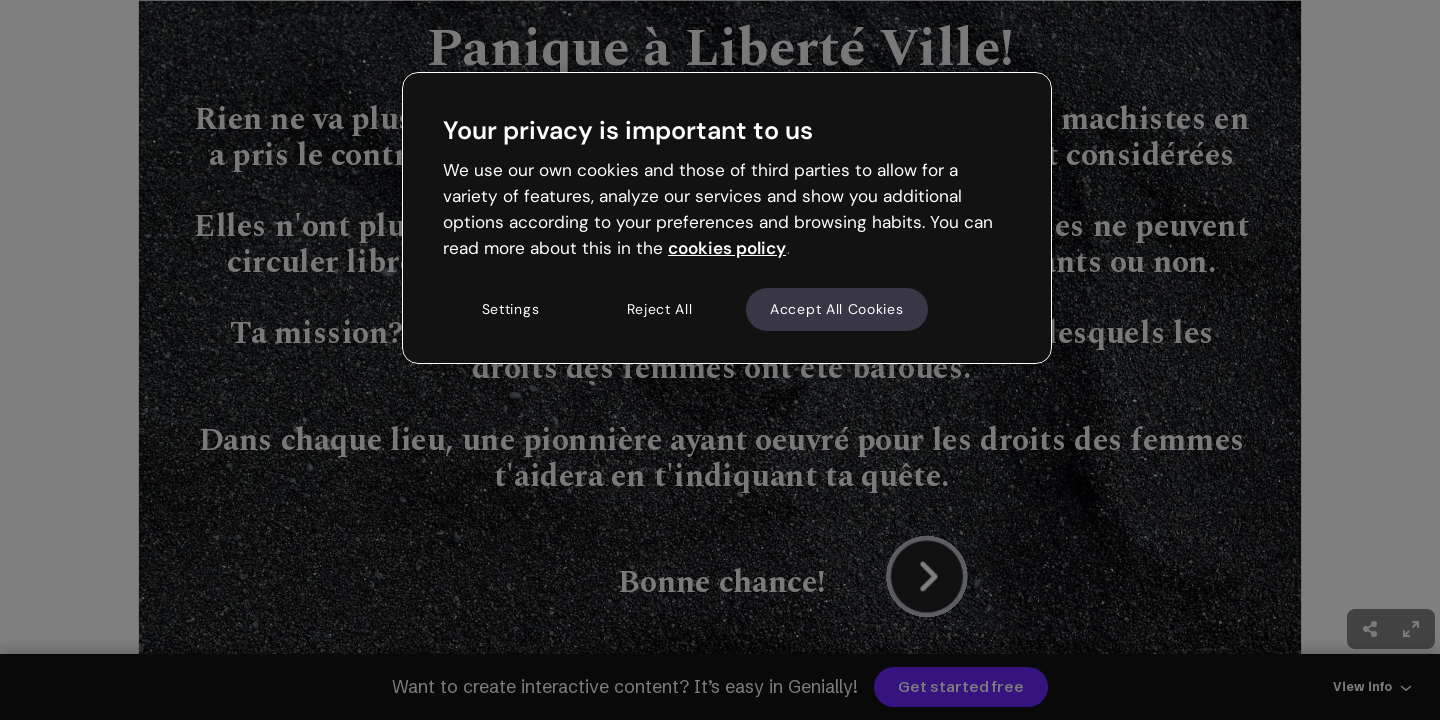 Image resolution: width=1440 pixels, height=720 pixels. What do you see at coordinates (511, 309) in the screenshot?
I see `Settings [Settings, Opens the preference center dialog]` at bounding box center [511, 309].